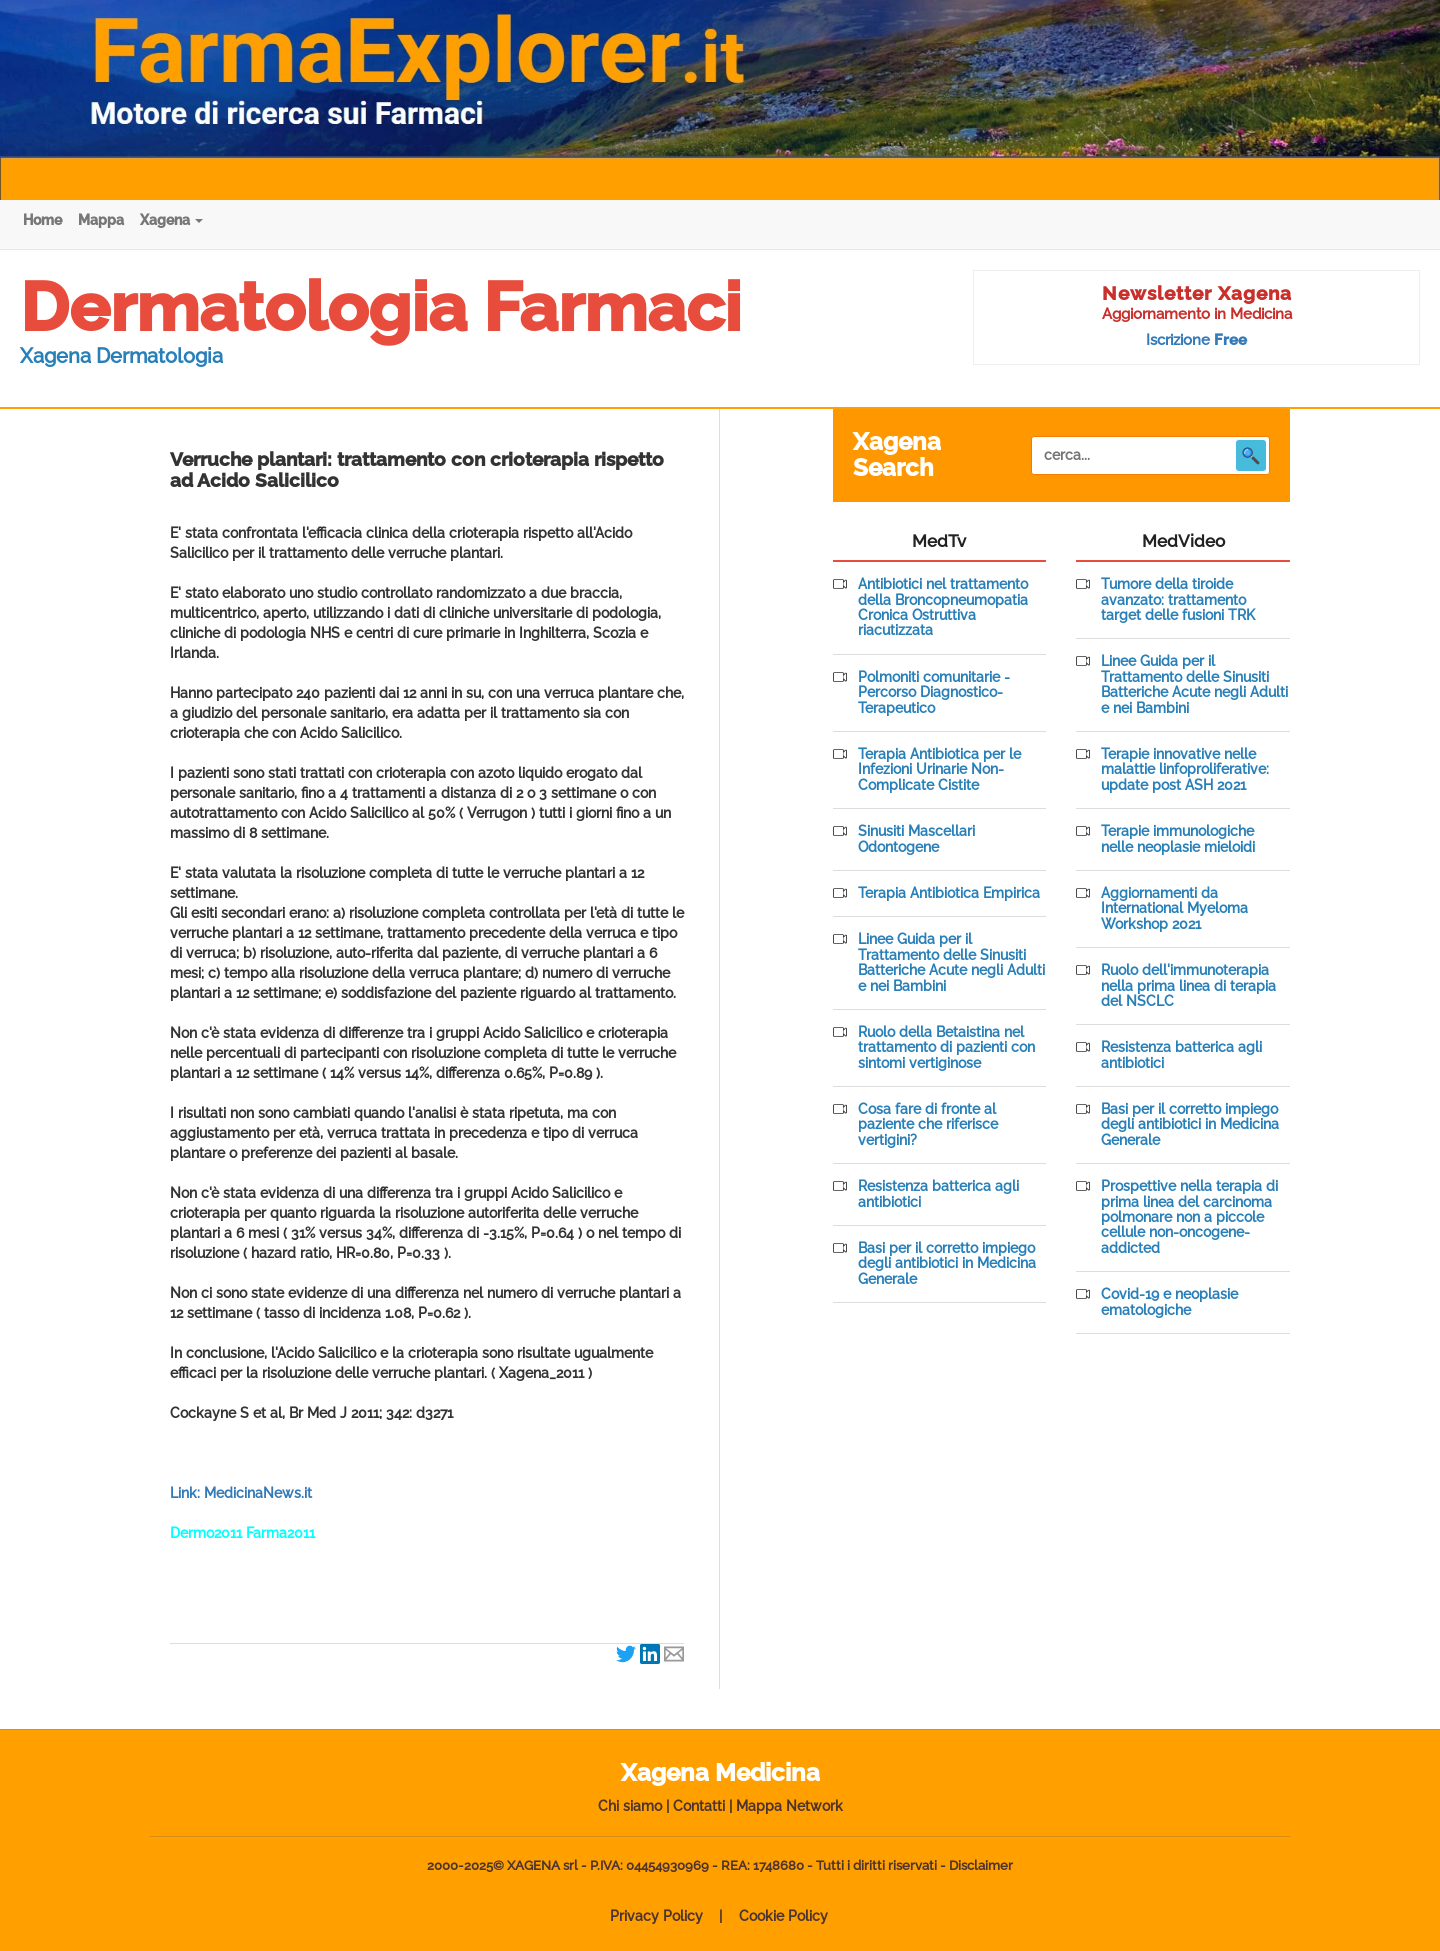 The image size is (1440, 1951). What do you see at coordinates (101, 220) in the screenshot?
I see `Mappa` at bounding box center [101, 220].